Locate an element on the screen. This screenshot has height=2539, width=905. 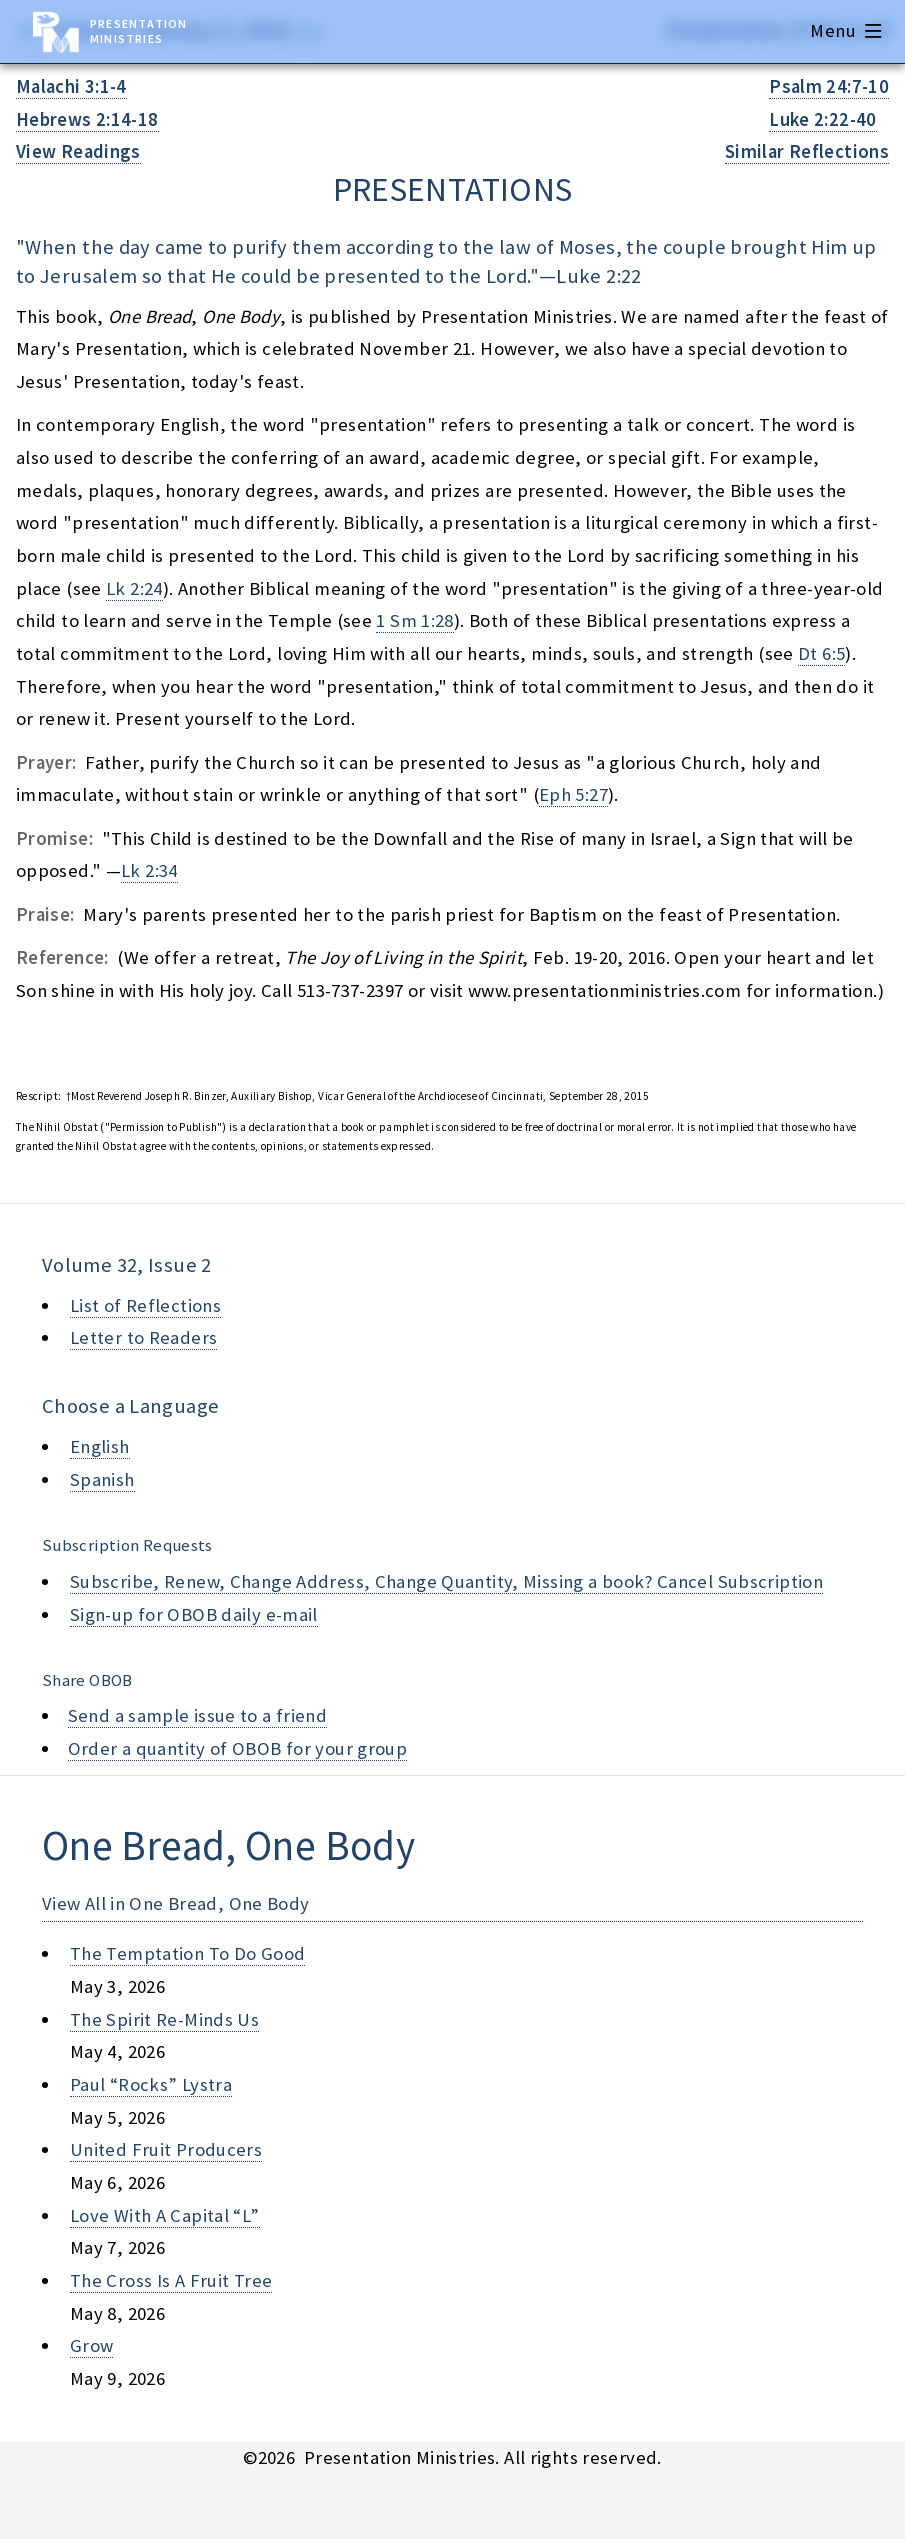
Presentation Ministries is located at coordinates (138, 31).